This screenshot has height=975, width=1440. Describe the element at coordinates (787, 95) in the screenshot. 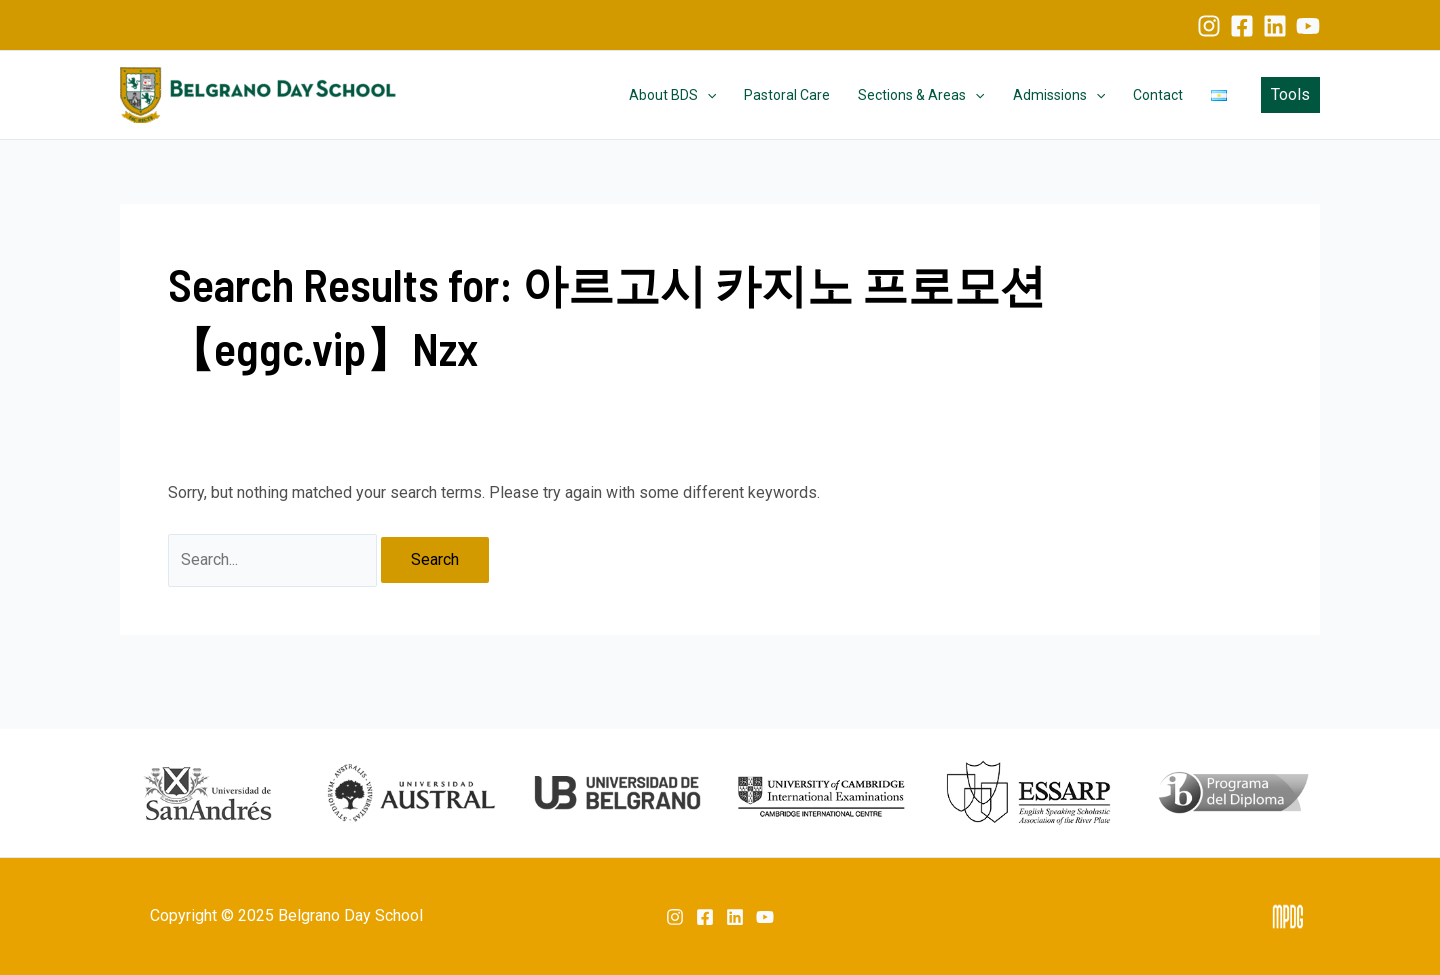

I see `Pastoral Care` at that location.